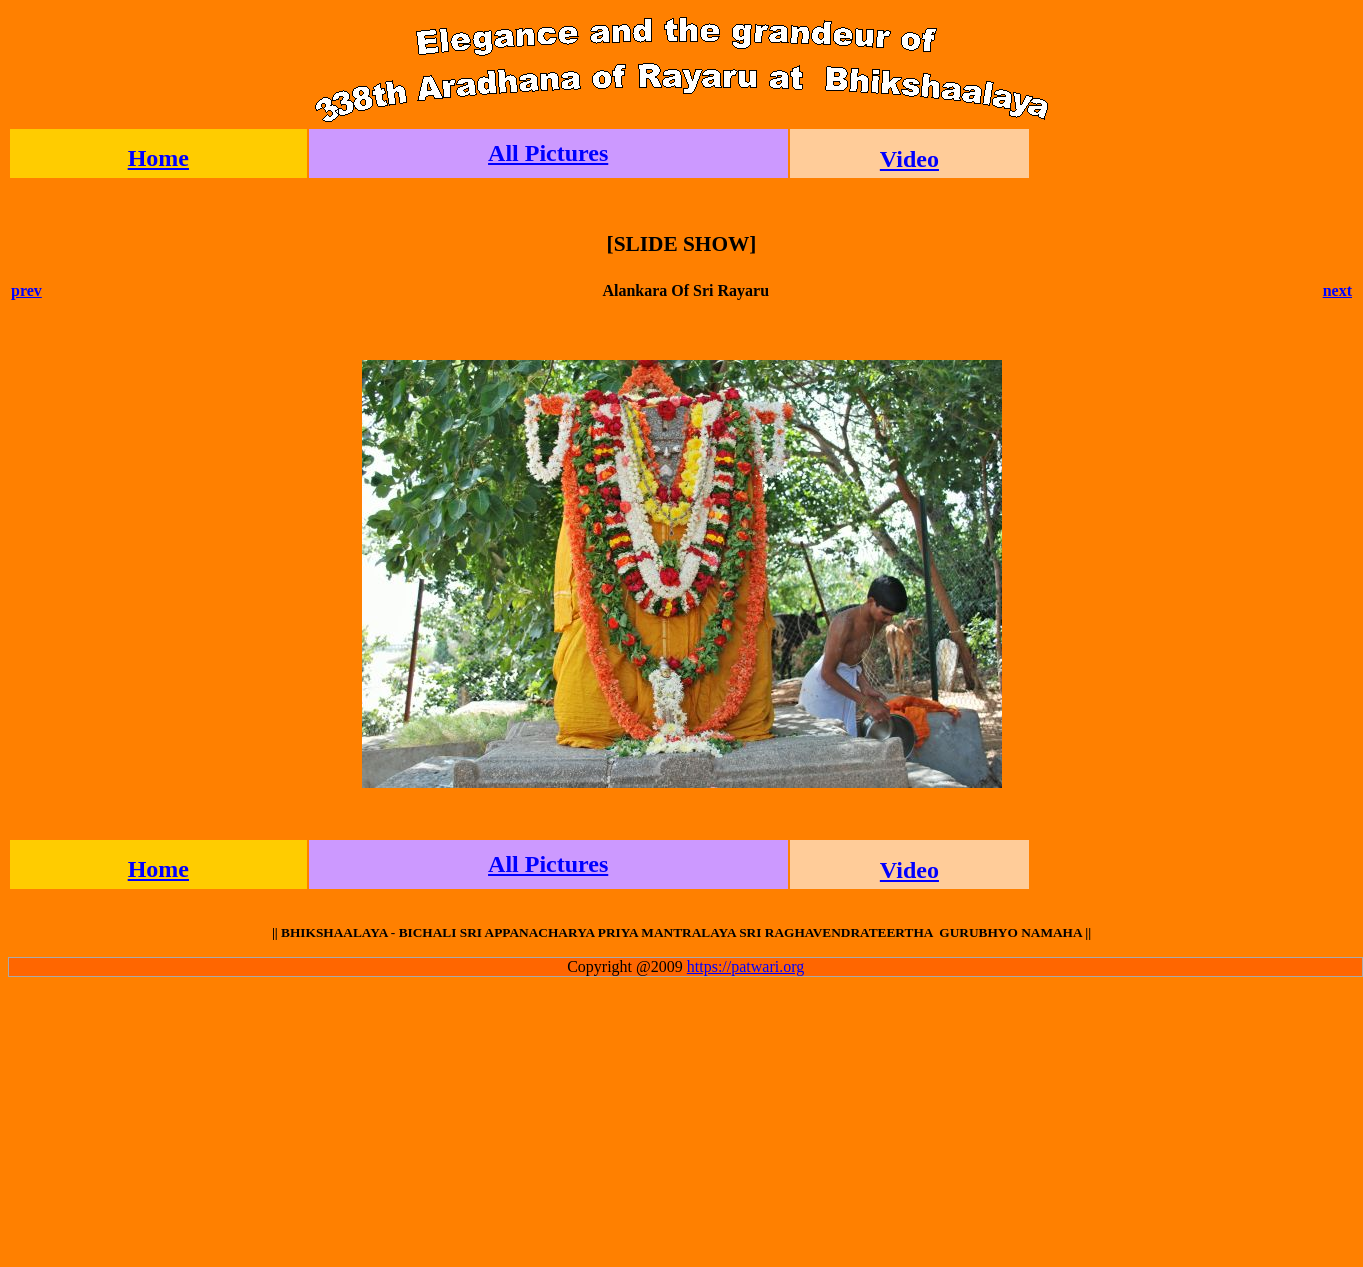 The width and height of the screenshot is (1363, 1267). What do you see at coordinates (745, 966) in the screenshot?
I see `https://patwari.org` at bounding box center [745, 966].